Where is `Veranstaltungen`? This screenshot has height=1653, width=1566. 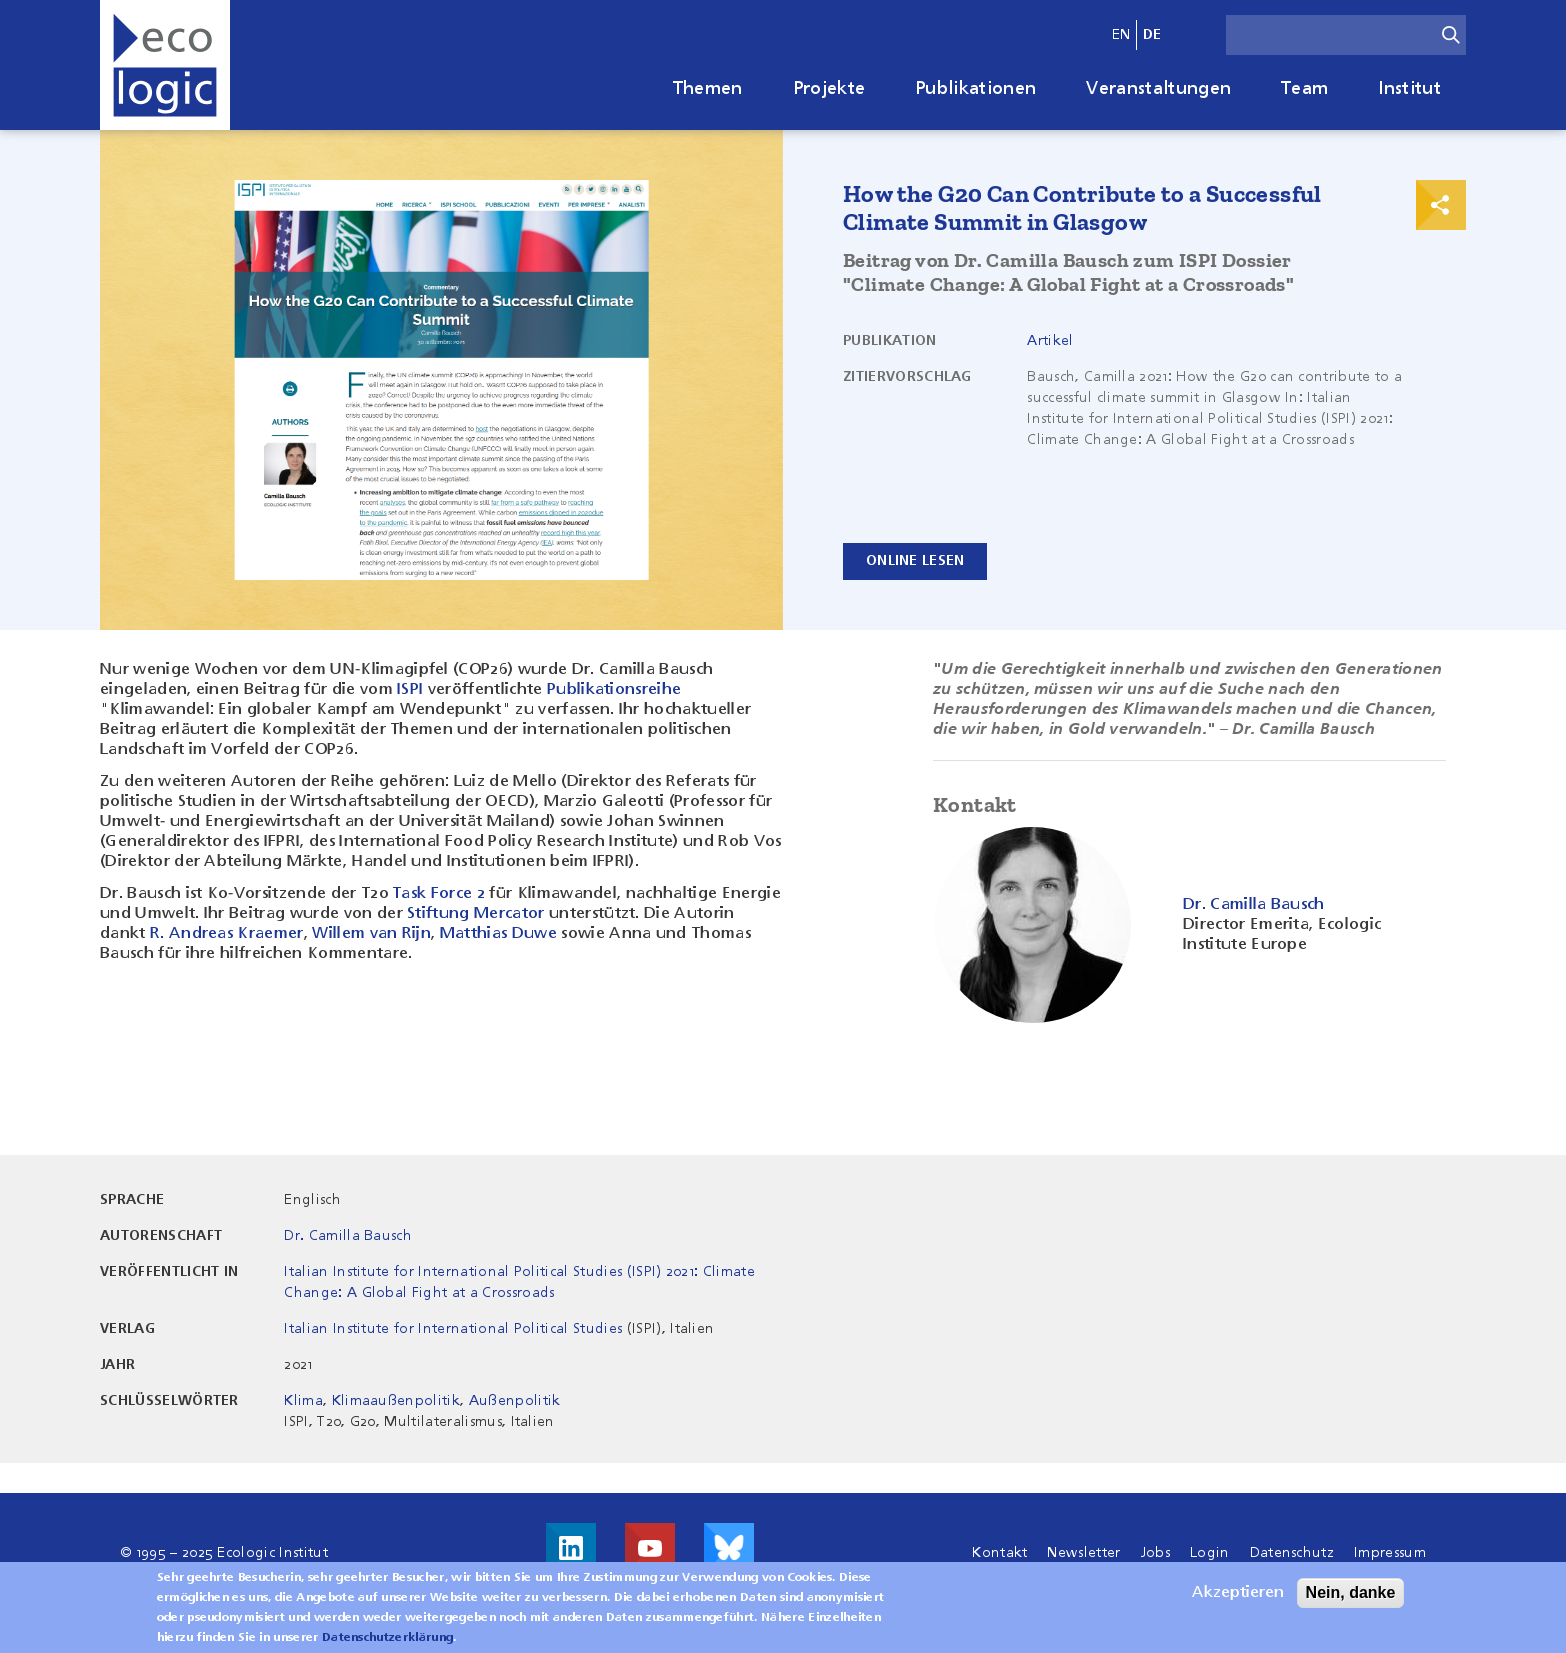
Veranstaltungen is located at coordinates (1158, 89).